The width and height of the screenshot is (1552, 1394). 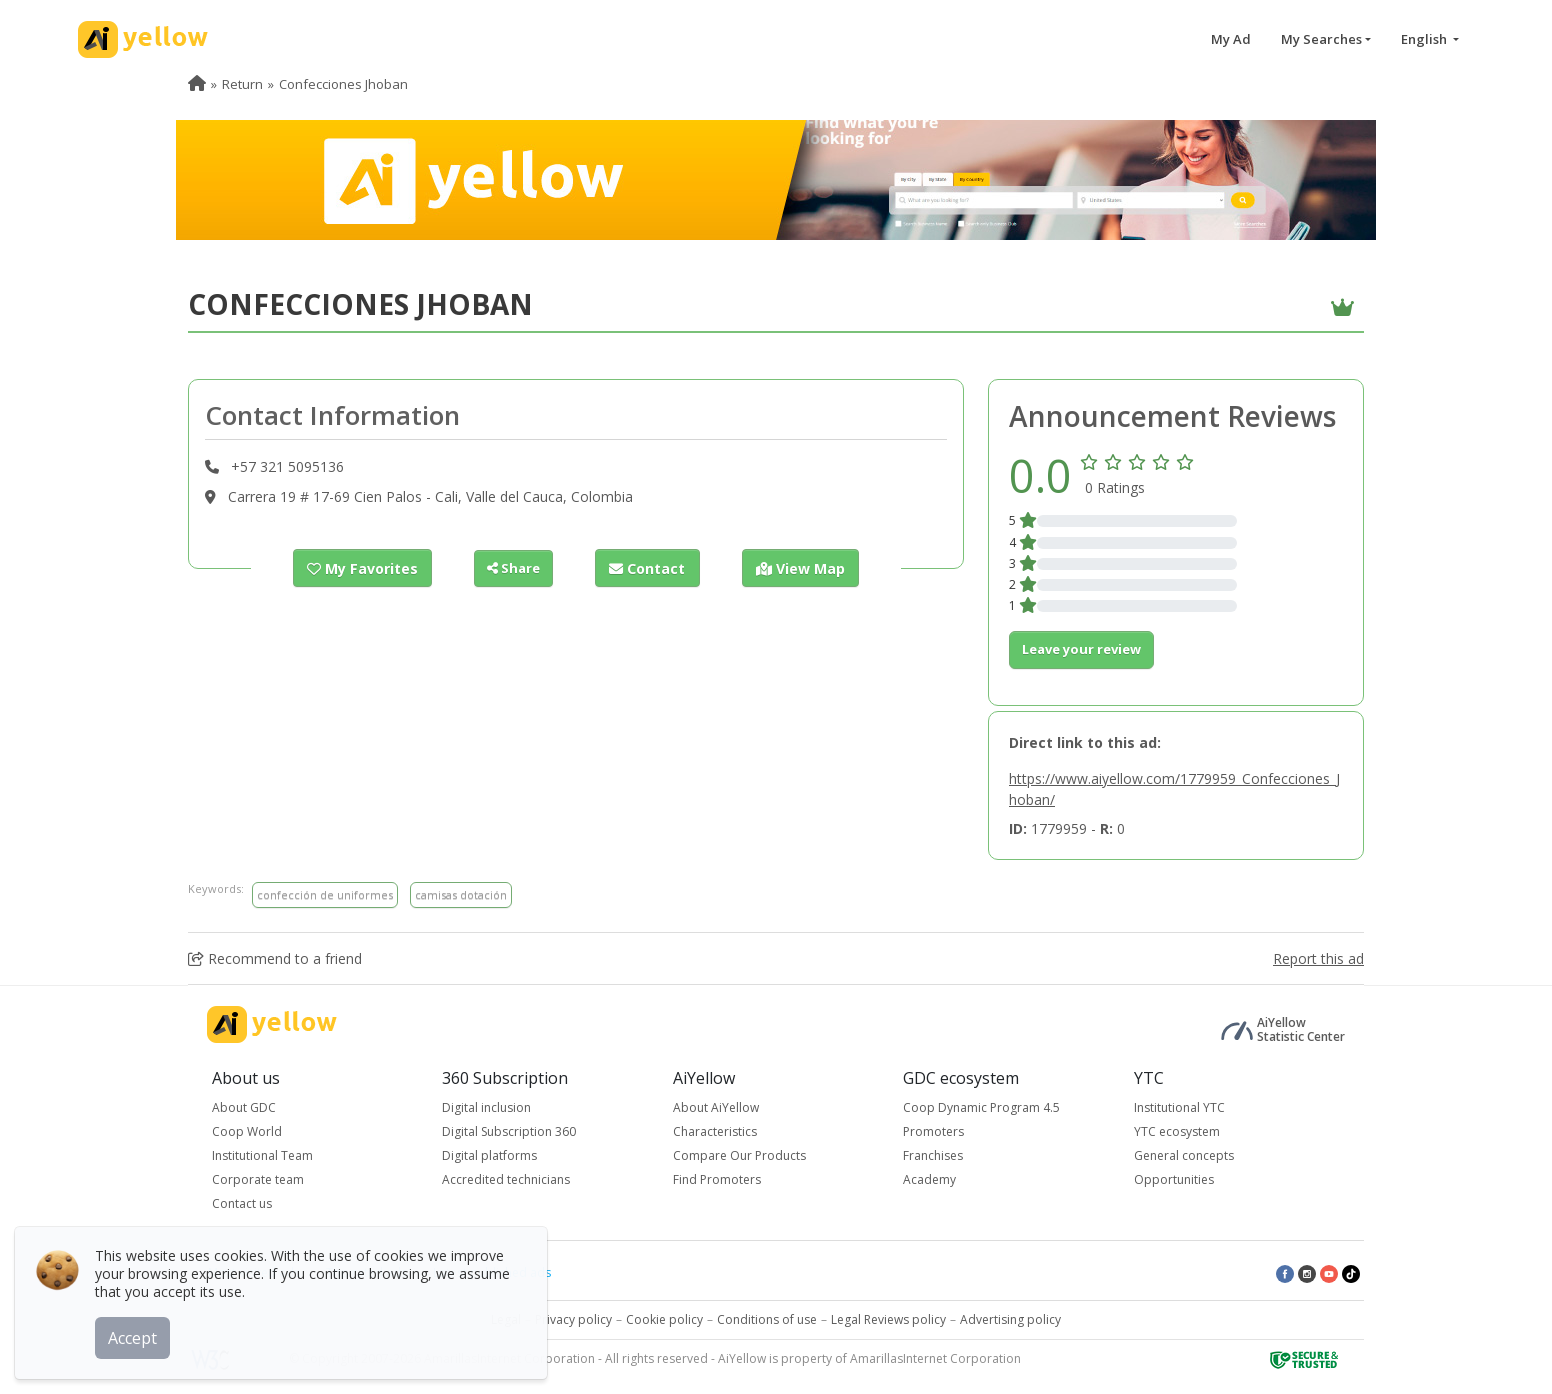 What do you see at coordinates (715, 1131) in the screenshot?
I see `Characteristics` at bounding box center [715, 1131].